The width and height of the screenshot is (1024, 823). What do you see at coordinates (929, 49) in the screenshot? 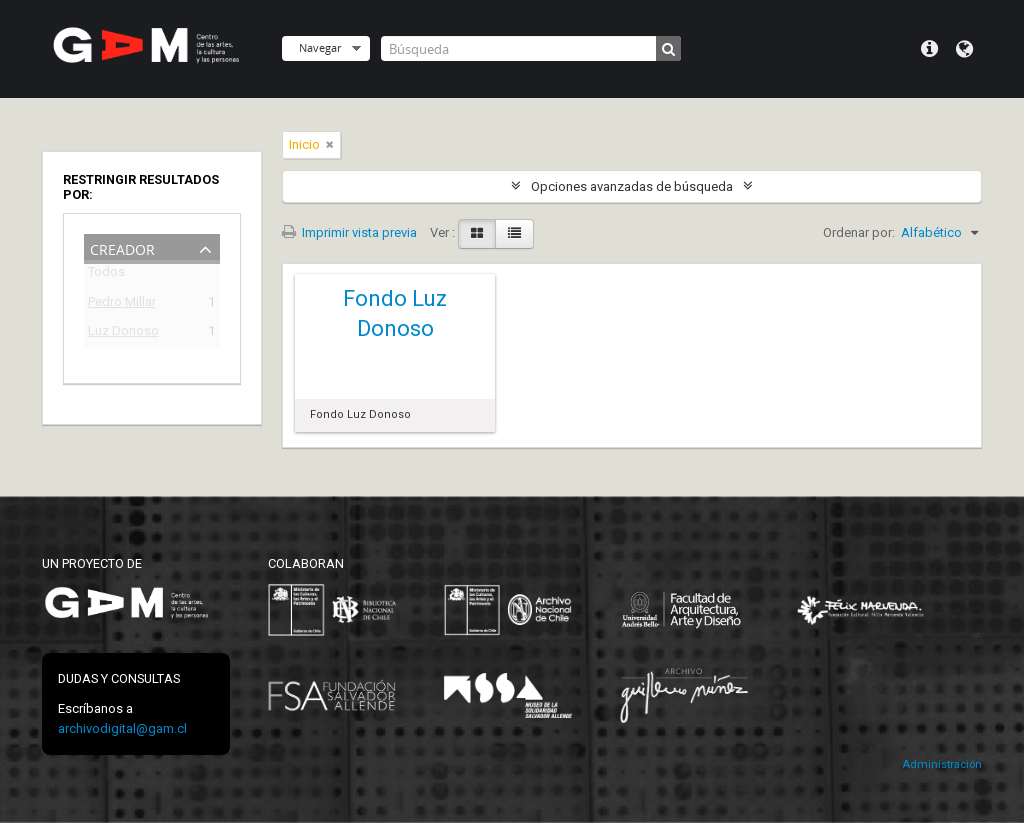
I see `Menú` at bounding box center [929, 49].